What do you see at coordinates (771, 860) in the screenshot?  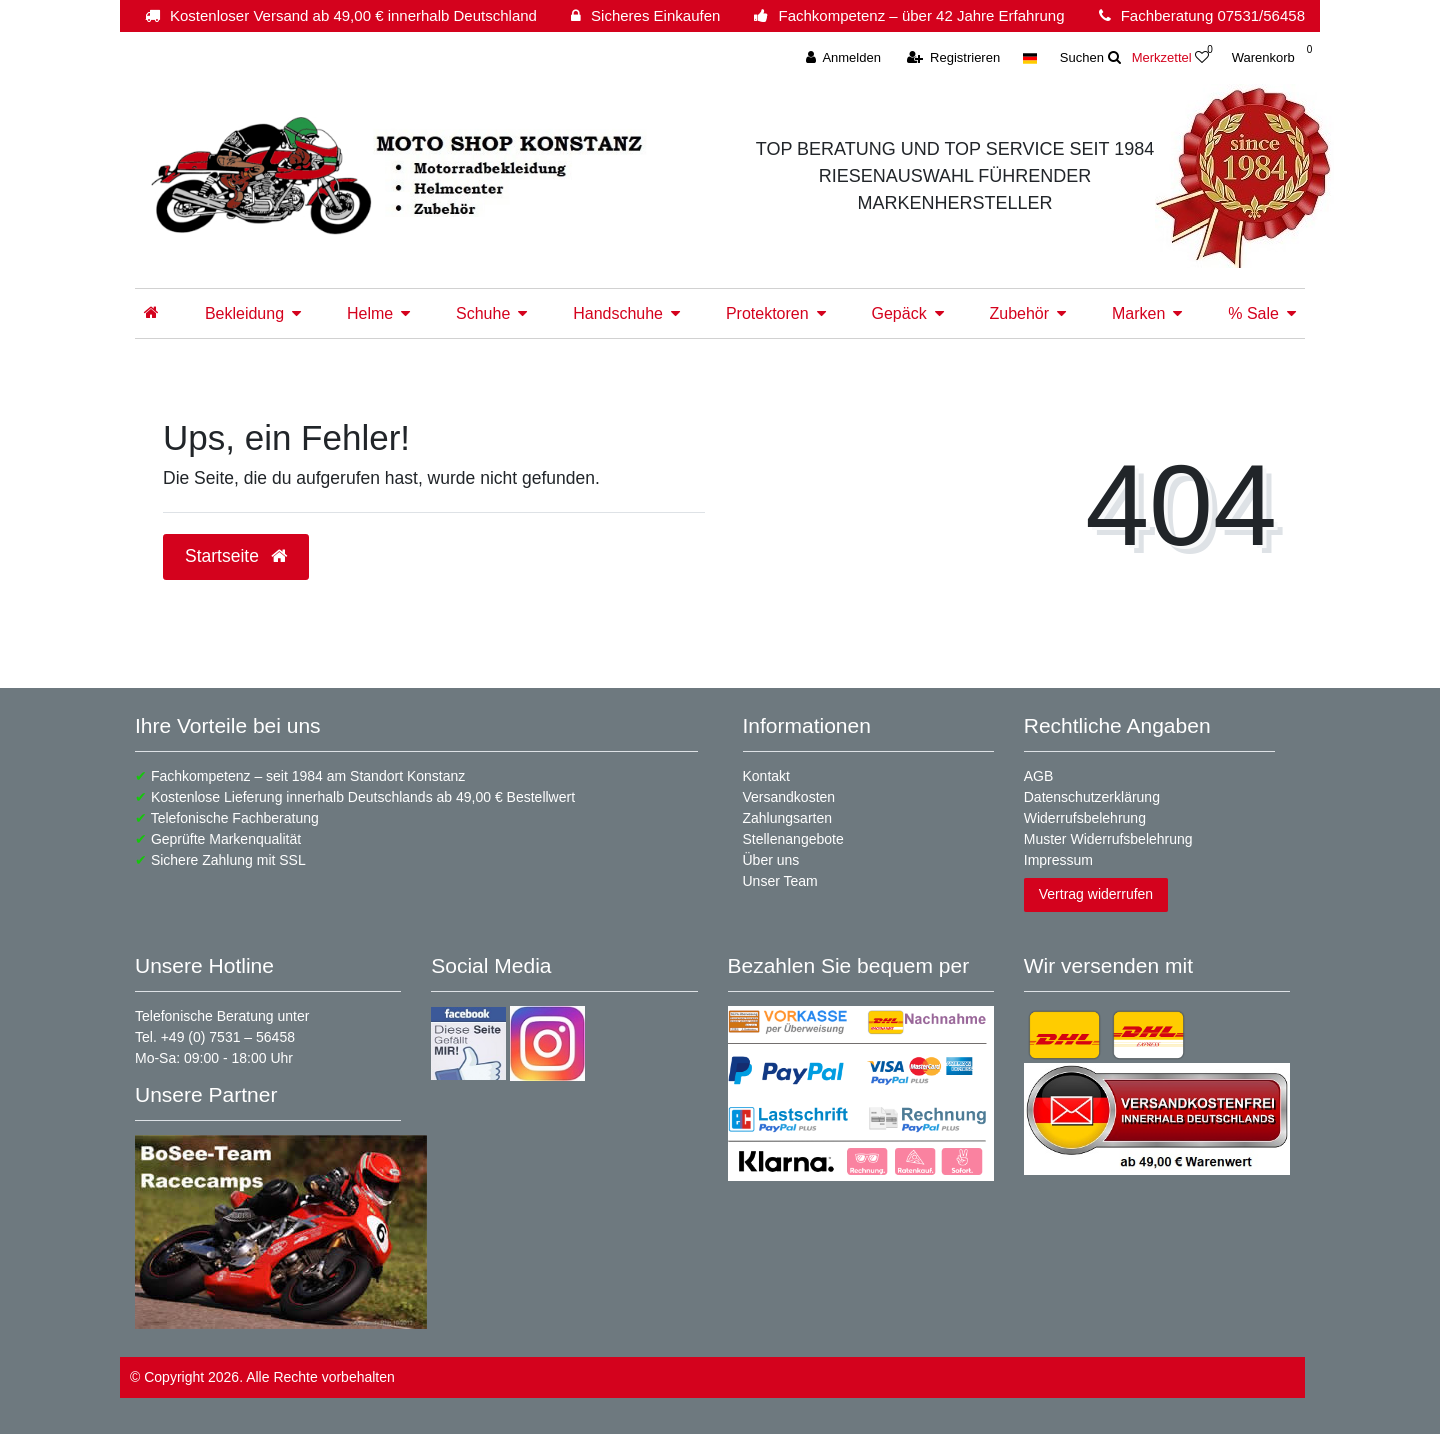 I see `Über uns` at bounding box center [771, 860].